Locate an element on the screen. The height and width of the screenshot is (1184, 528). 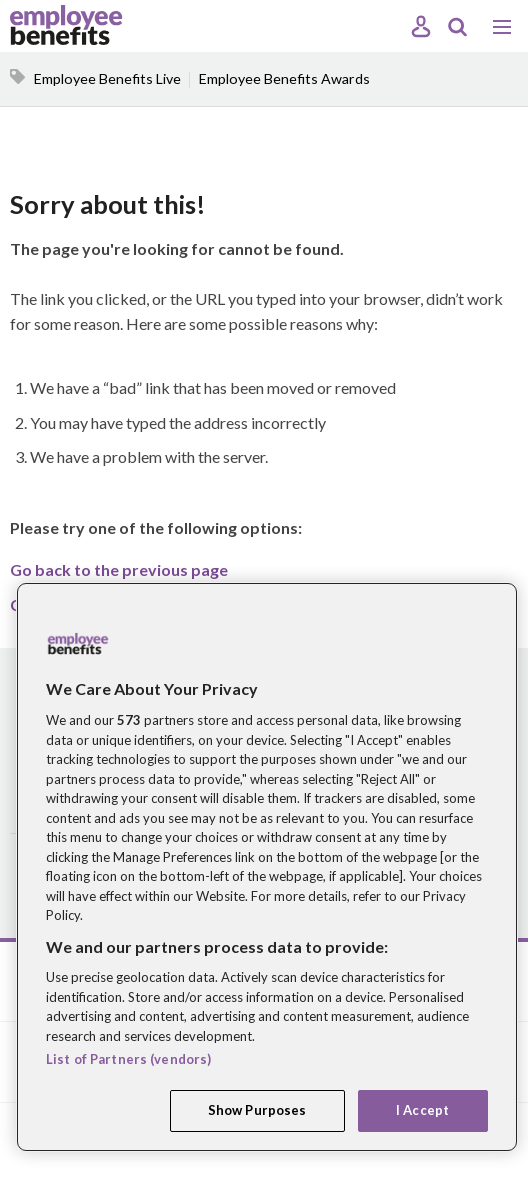
I Accept is located at coordinates (422, 1110).